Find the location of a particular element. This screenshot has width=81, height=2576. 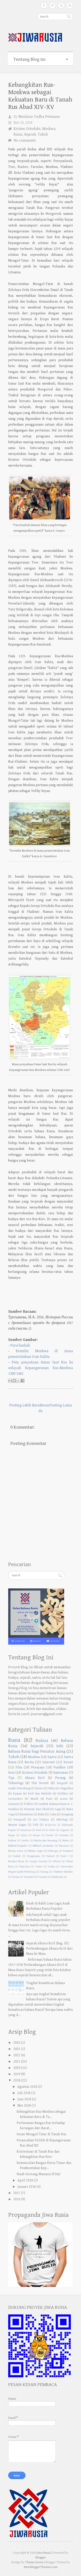

Uni Soviet is located at coordinates (40, 1783).